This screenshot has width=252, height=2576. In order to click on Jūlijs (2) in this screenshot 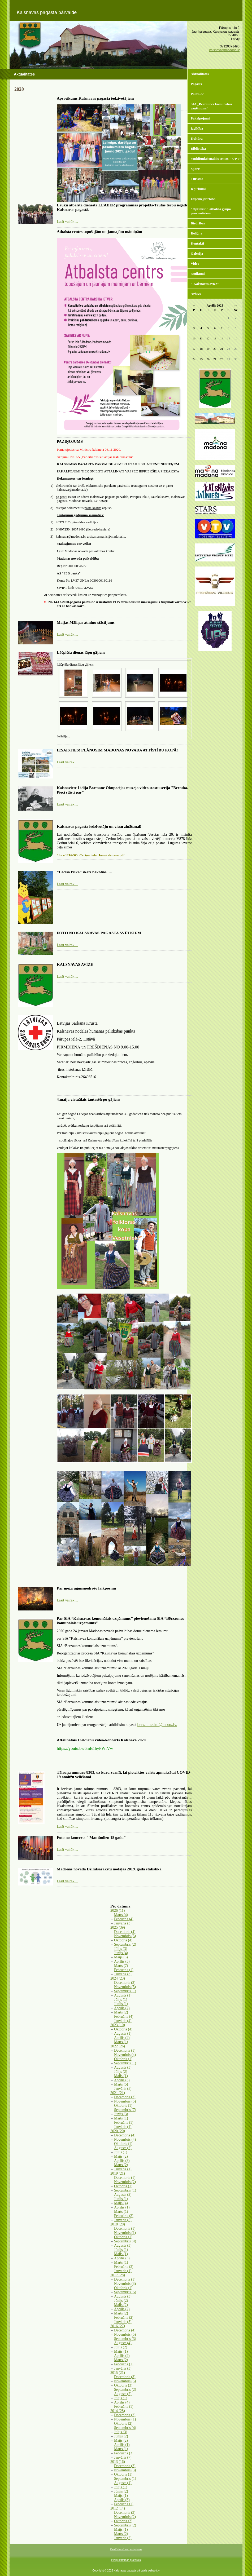, I will do `click(120, 2072)`.